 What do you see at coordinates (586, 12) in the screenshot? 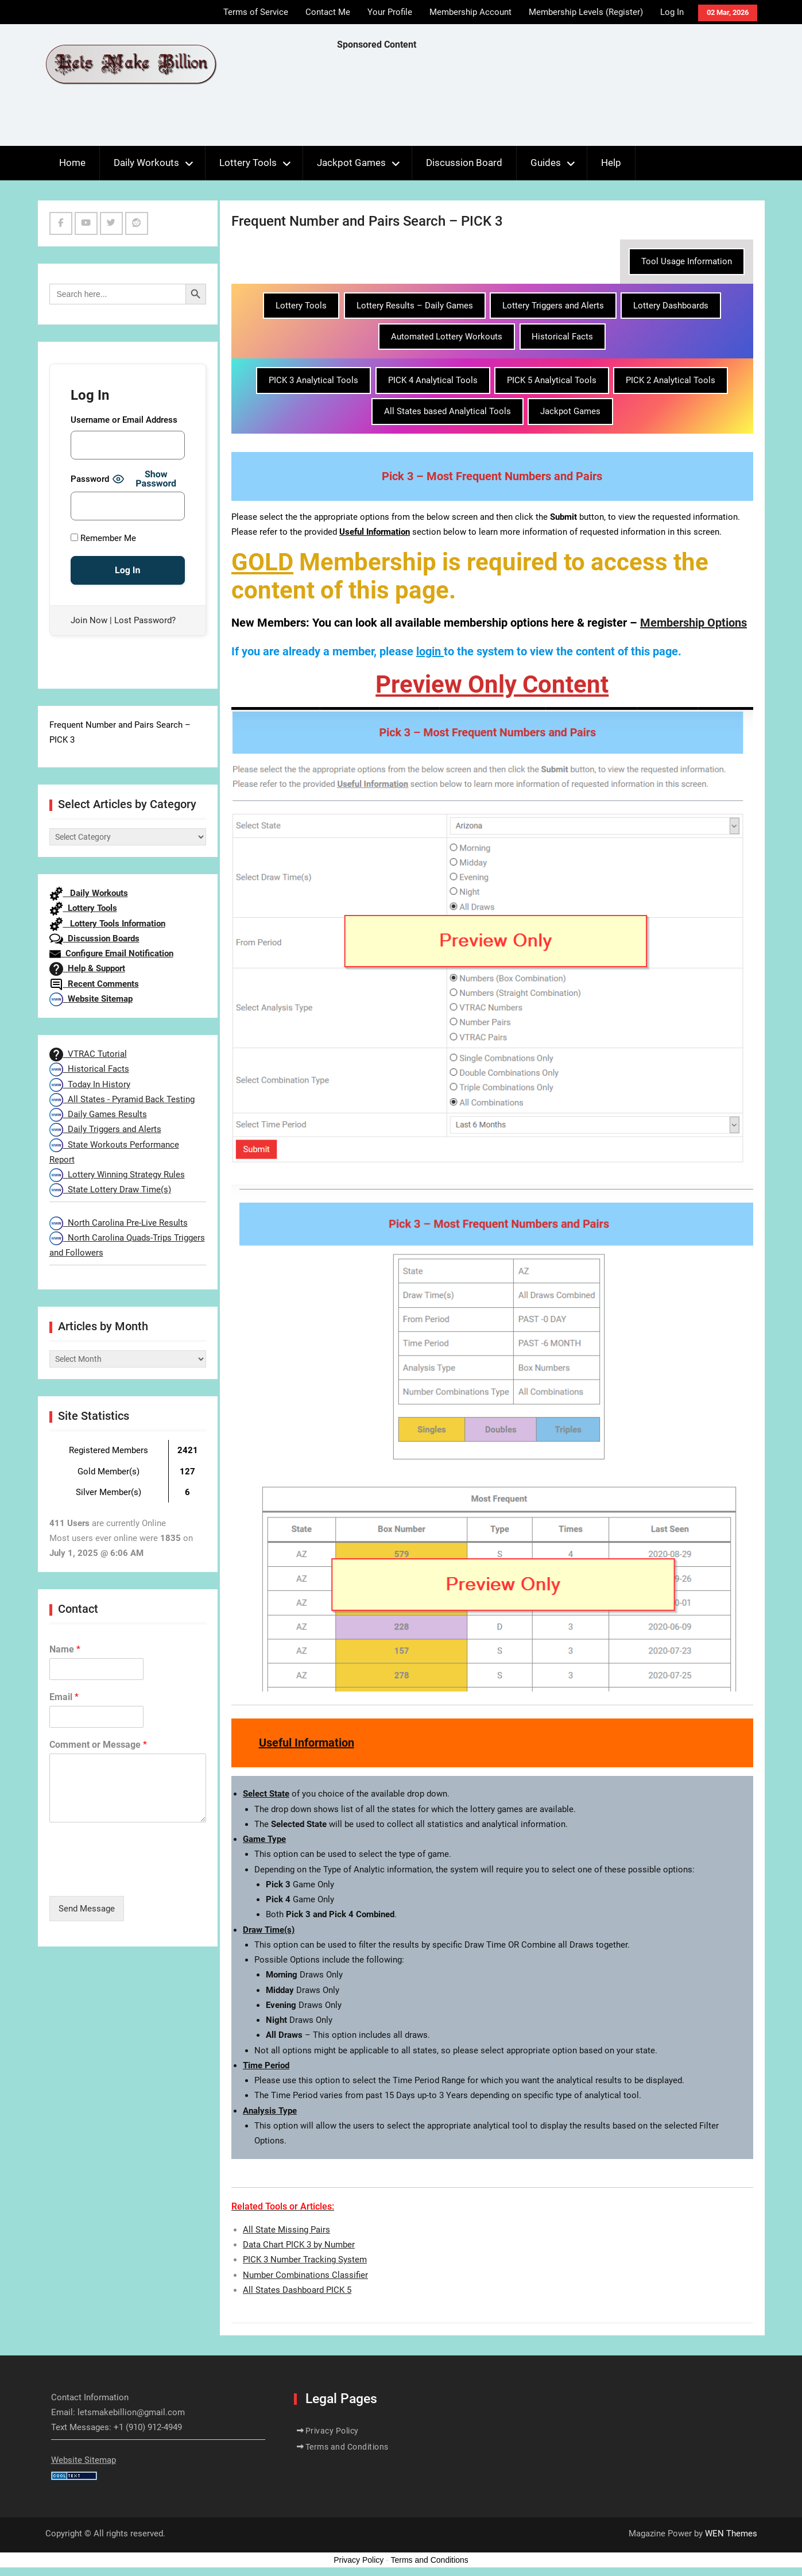
I see `Membership Levels (Register)` at bounding box center [586, 12].